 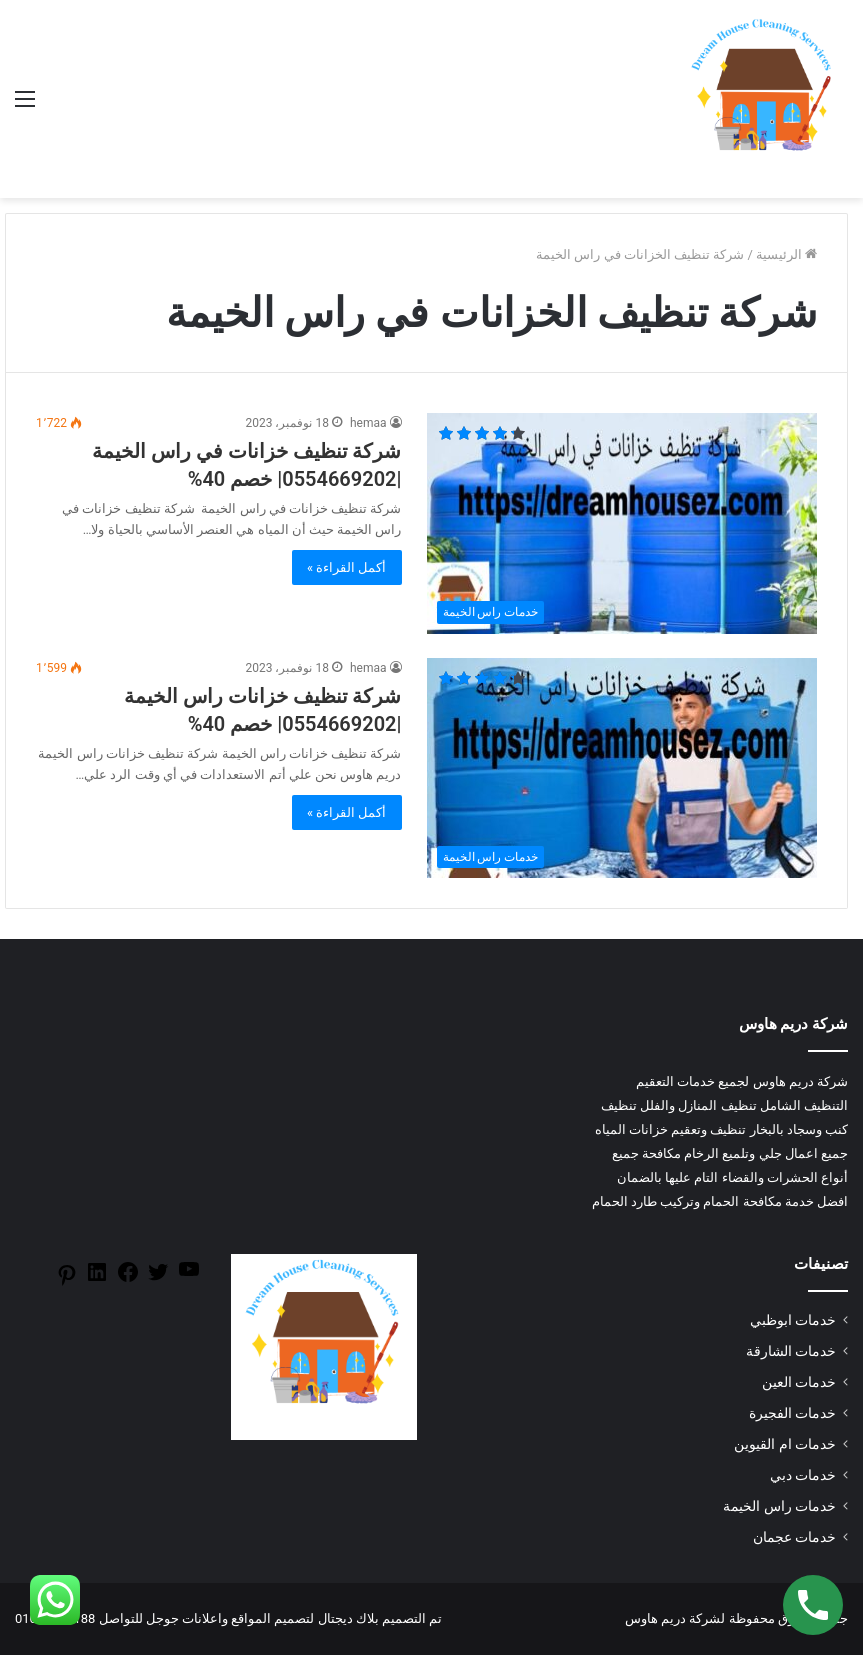 What do you see at coordinates (786, 254) in the screenshot?
I see `الرئيسية` at bounding box center [786, 254].